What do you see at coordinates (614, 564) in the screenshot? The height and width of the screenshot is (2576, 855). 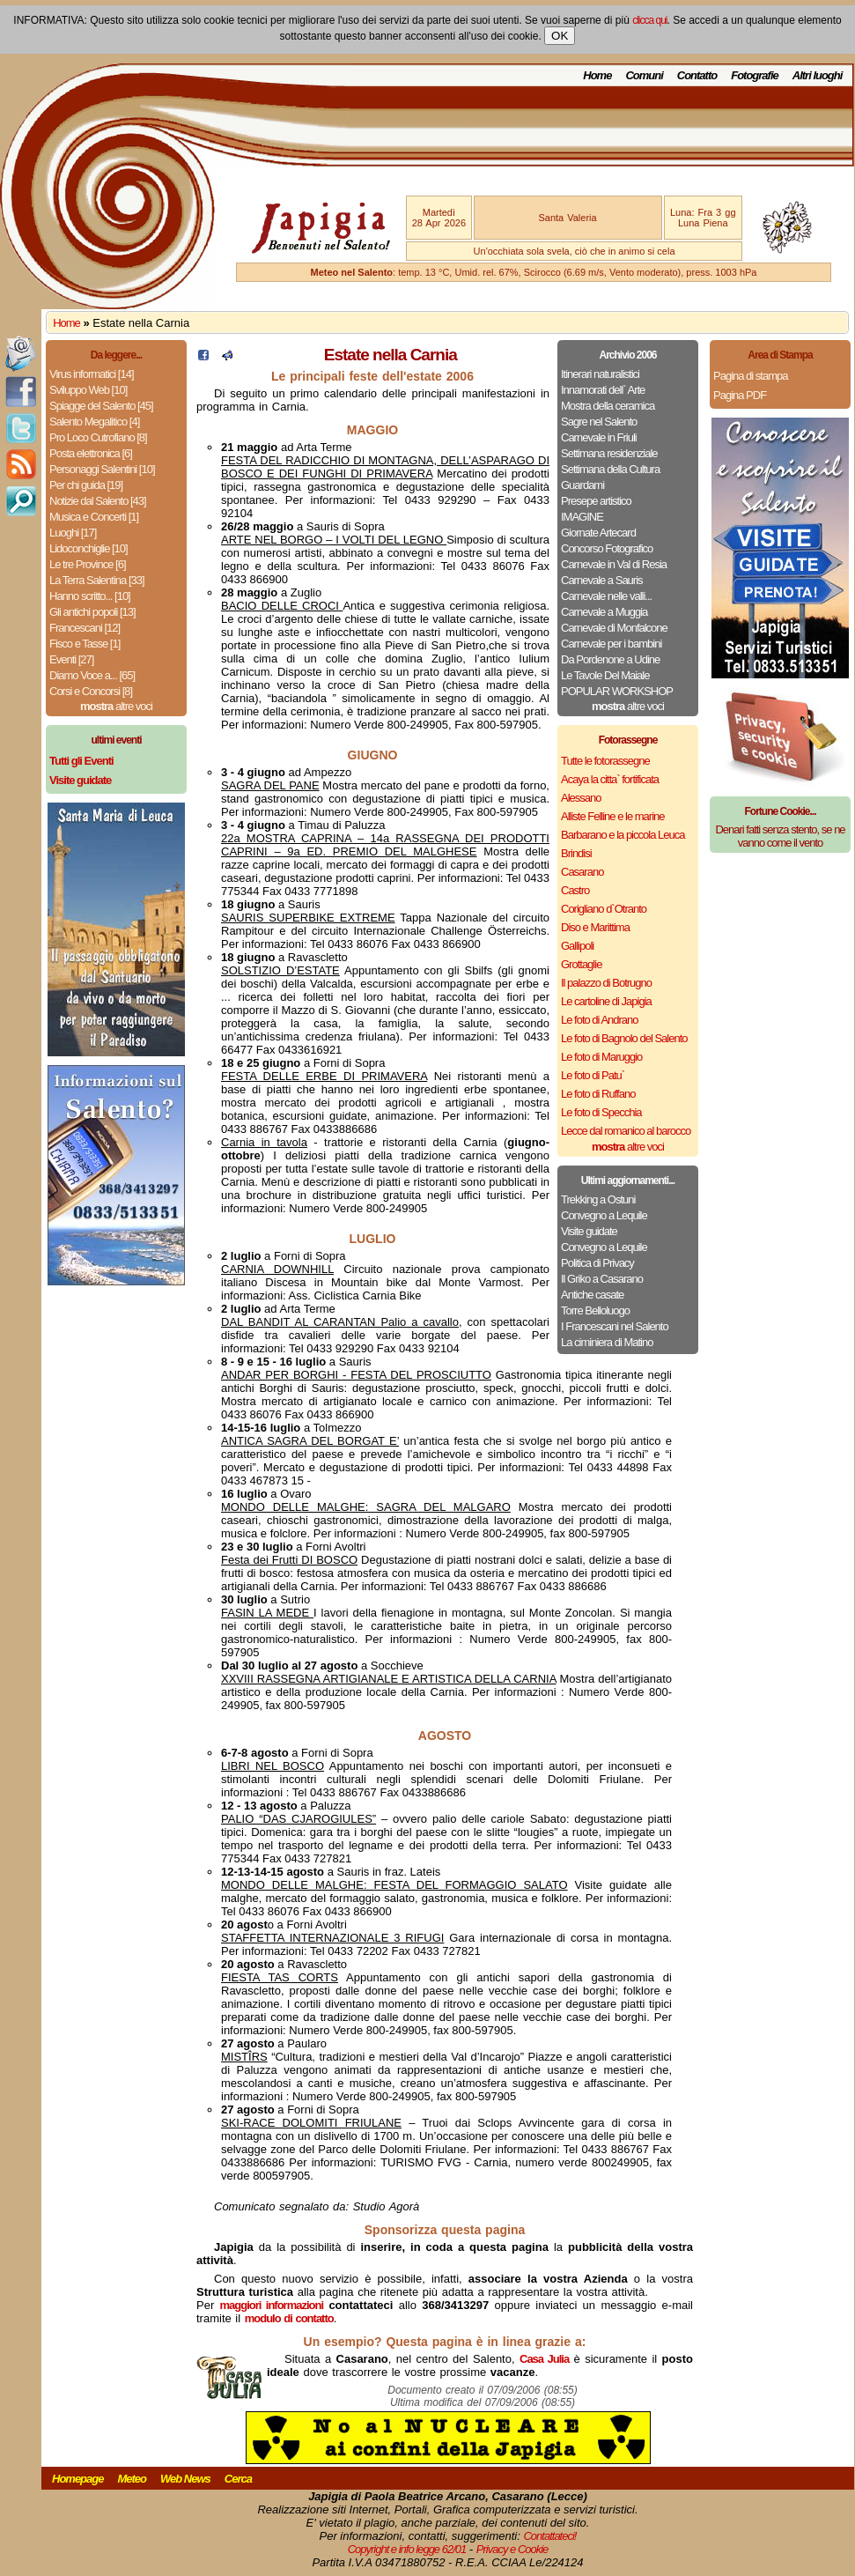 I see `Carnevale in Val di Resia` at bounding box center [614, 564].